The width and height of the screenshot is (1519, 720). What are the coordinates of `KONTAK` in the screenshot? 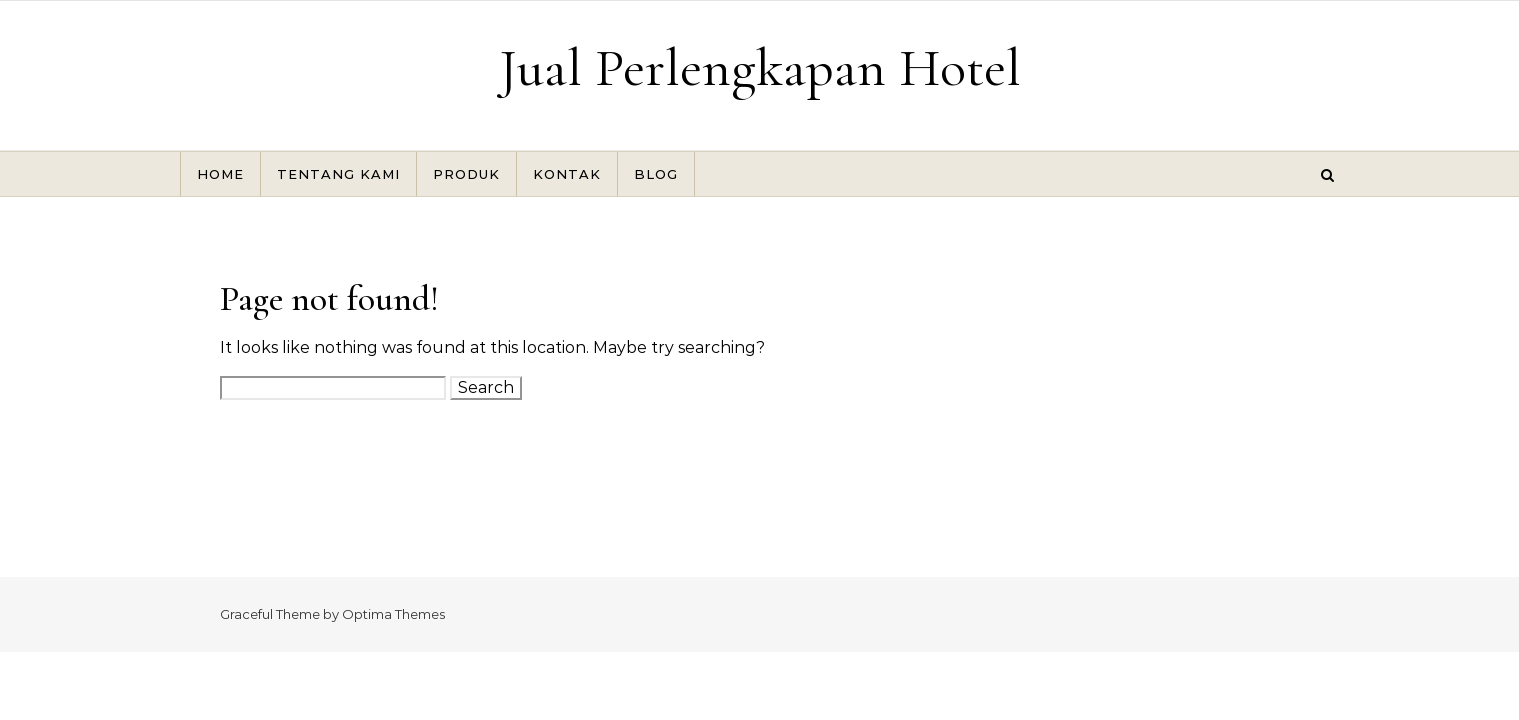 It's located at (567, 174).